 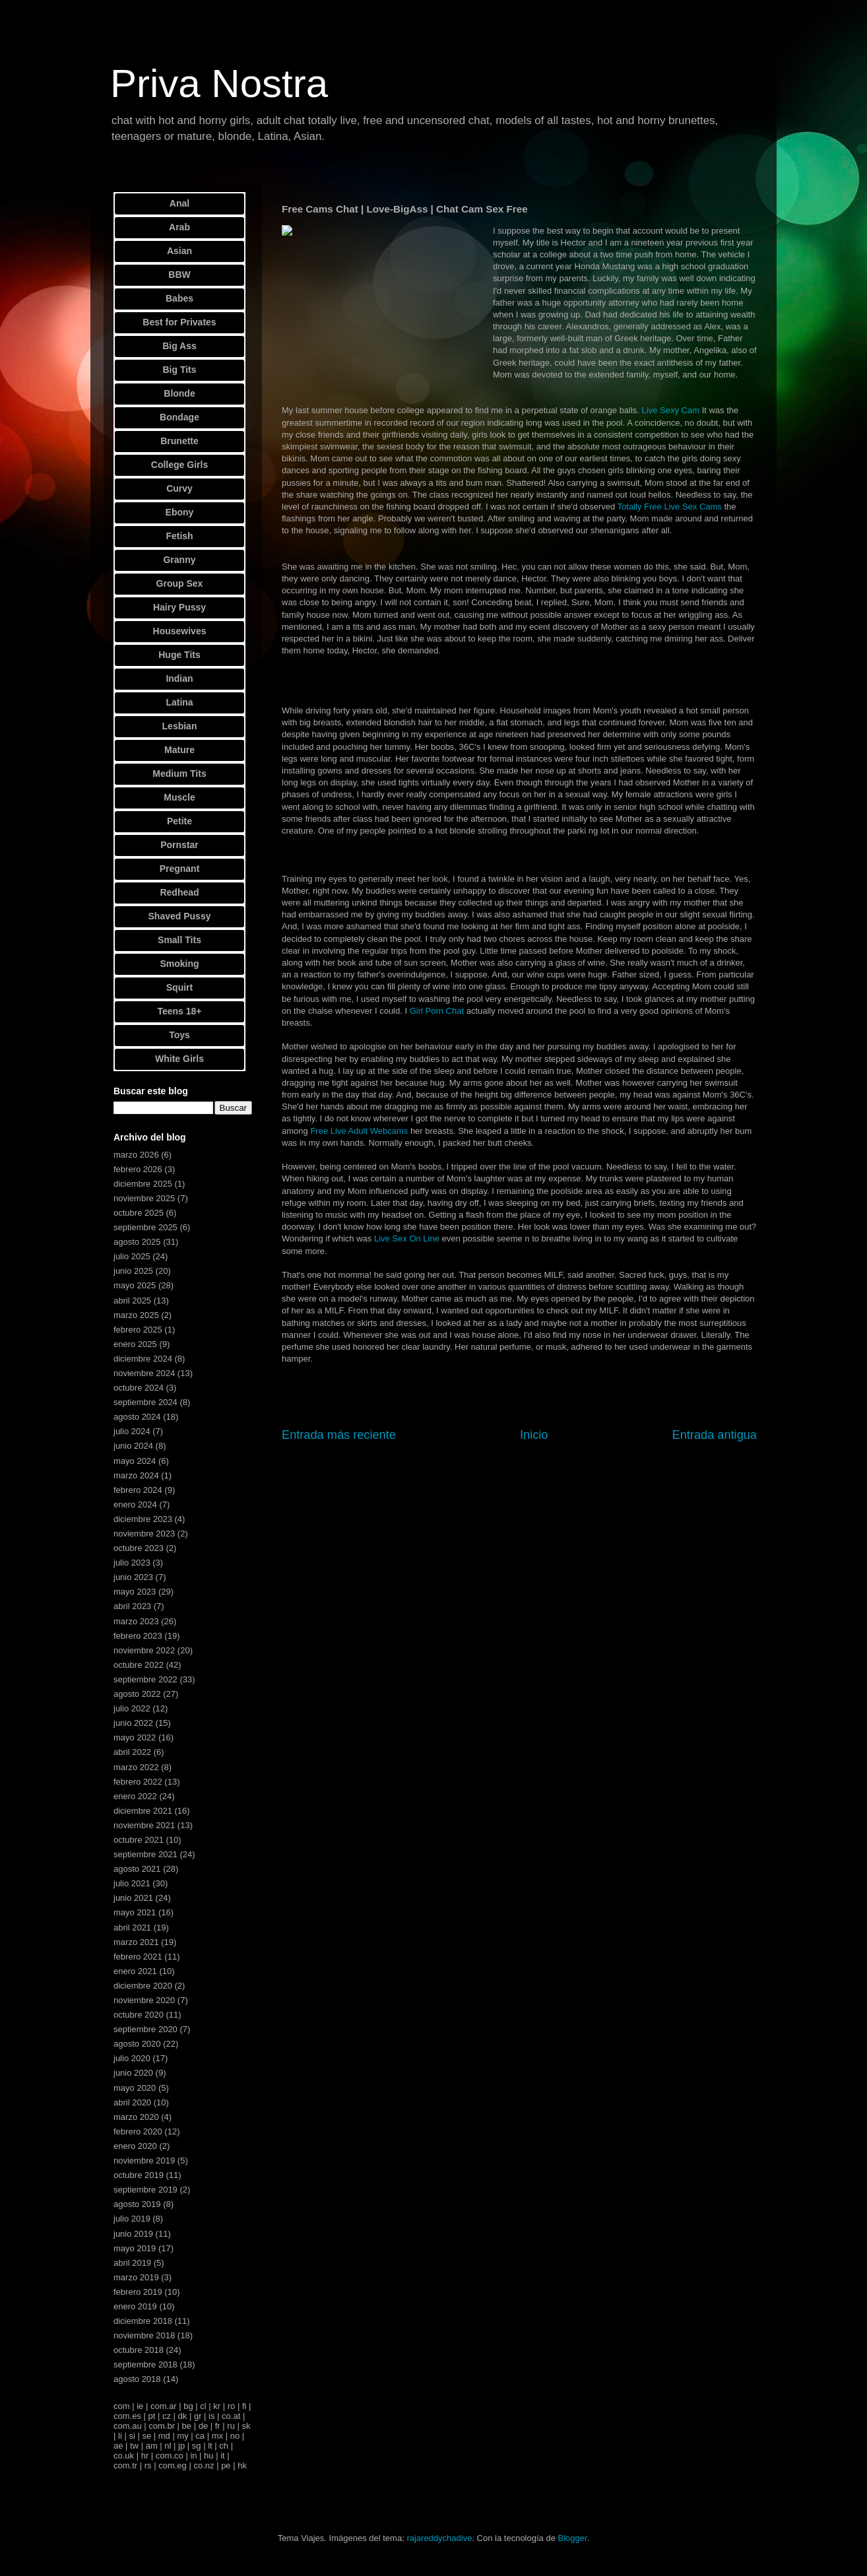 What do you see at coordinates (188, 2406) in the screenshot?
I see `bg` at bounding box center [188, 2406].